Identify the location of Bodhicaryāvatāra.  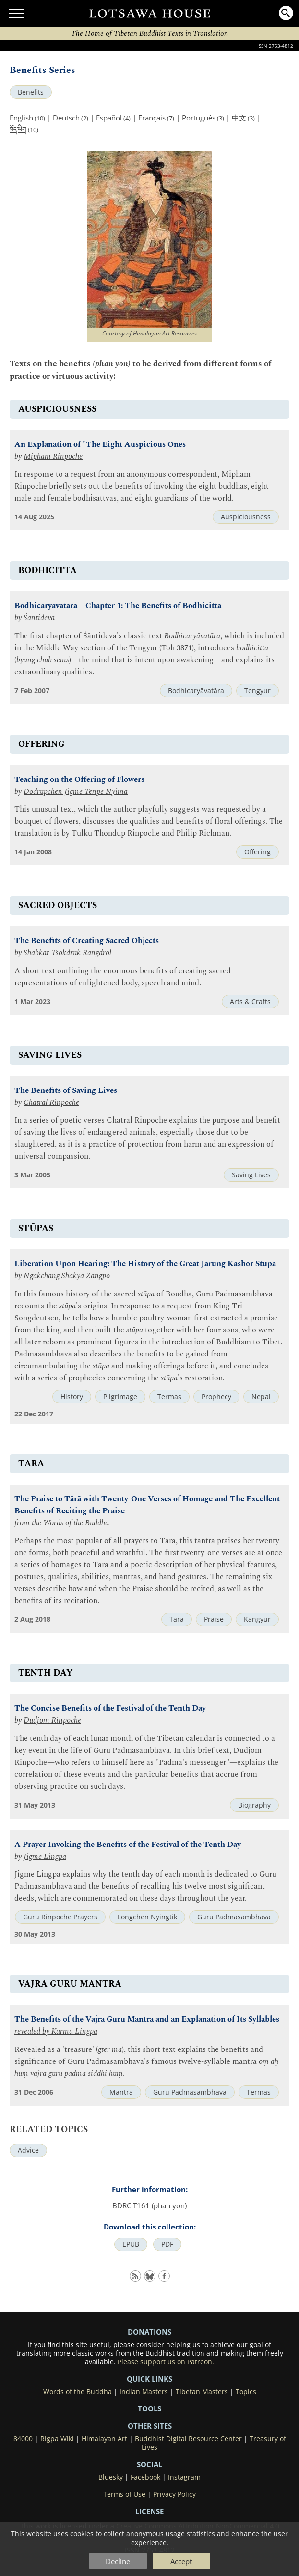
(196, 690).